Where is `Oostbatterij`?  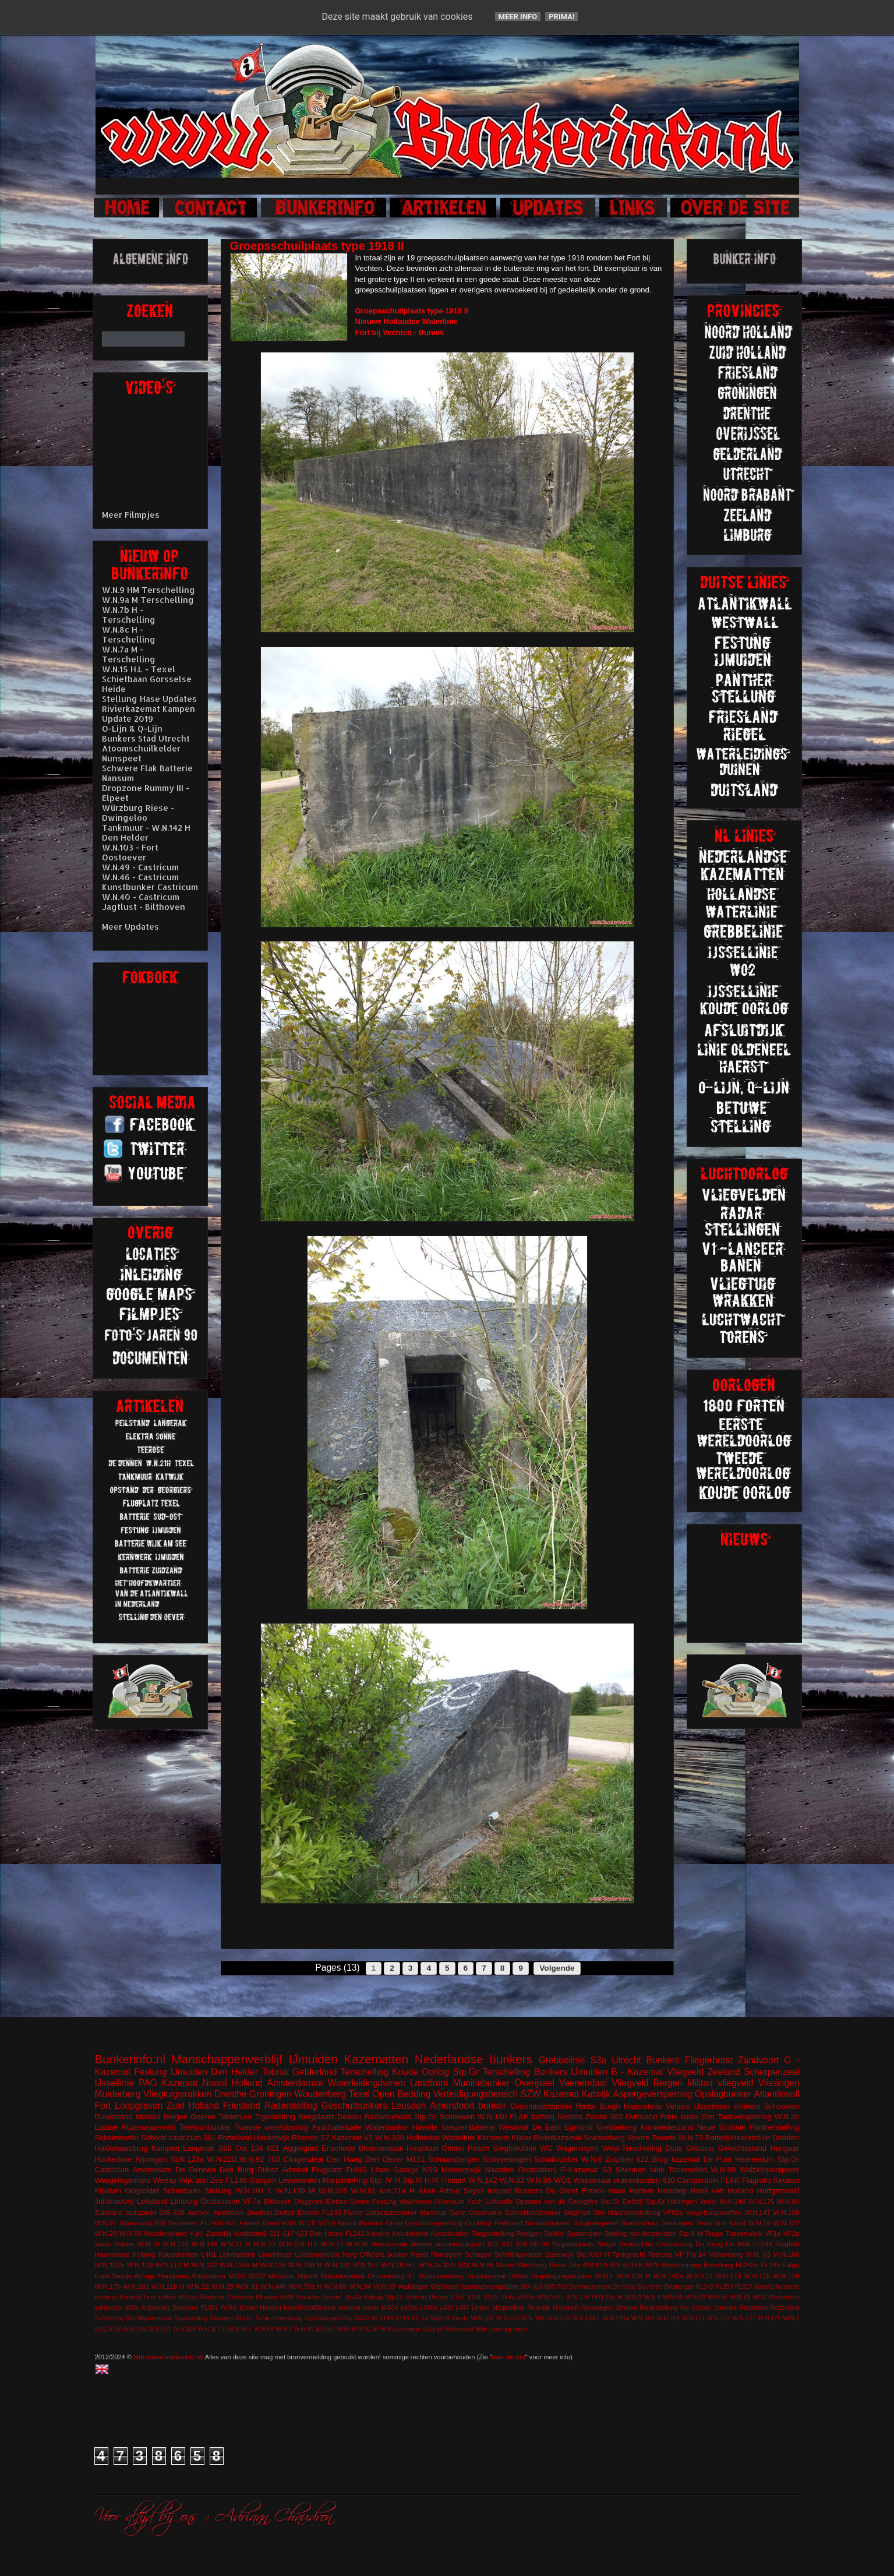
Oostbatterij is located at coordinates (537, 2169).